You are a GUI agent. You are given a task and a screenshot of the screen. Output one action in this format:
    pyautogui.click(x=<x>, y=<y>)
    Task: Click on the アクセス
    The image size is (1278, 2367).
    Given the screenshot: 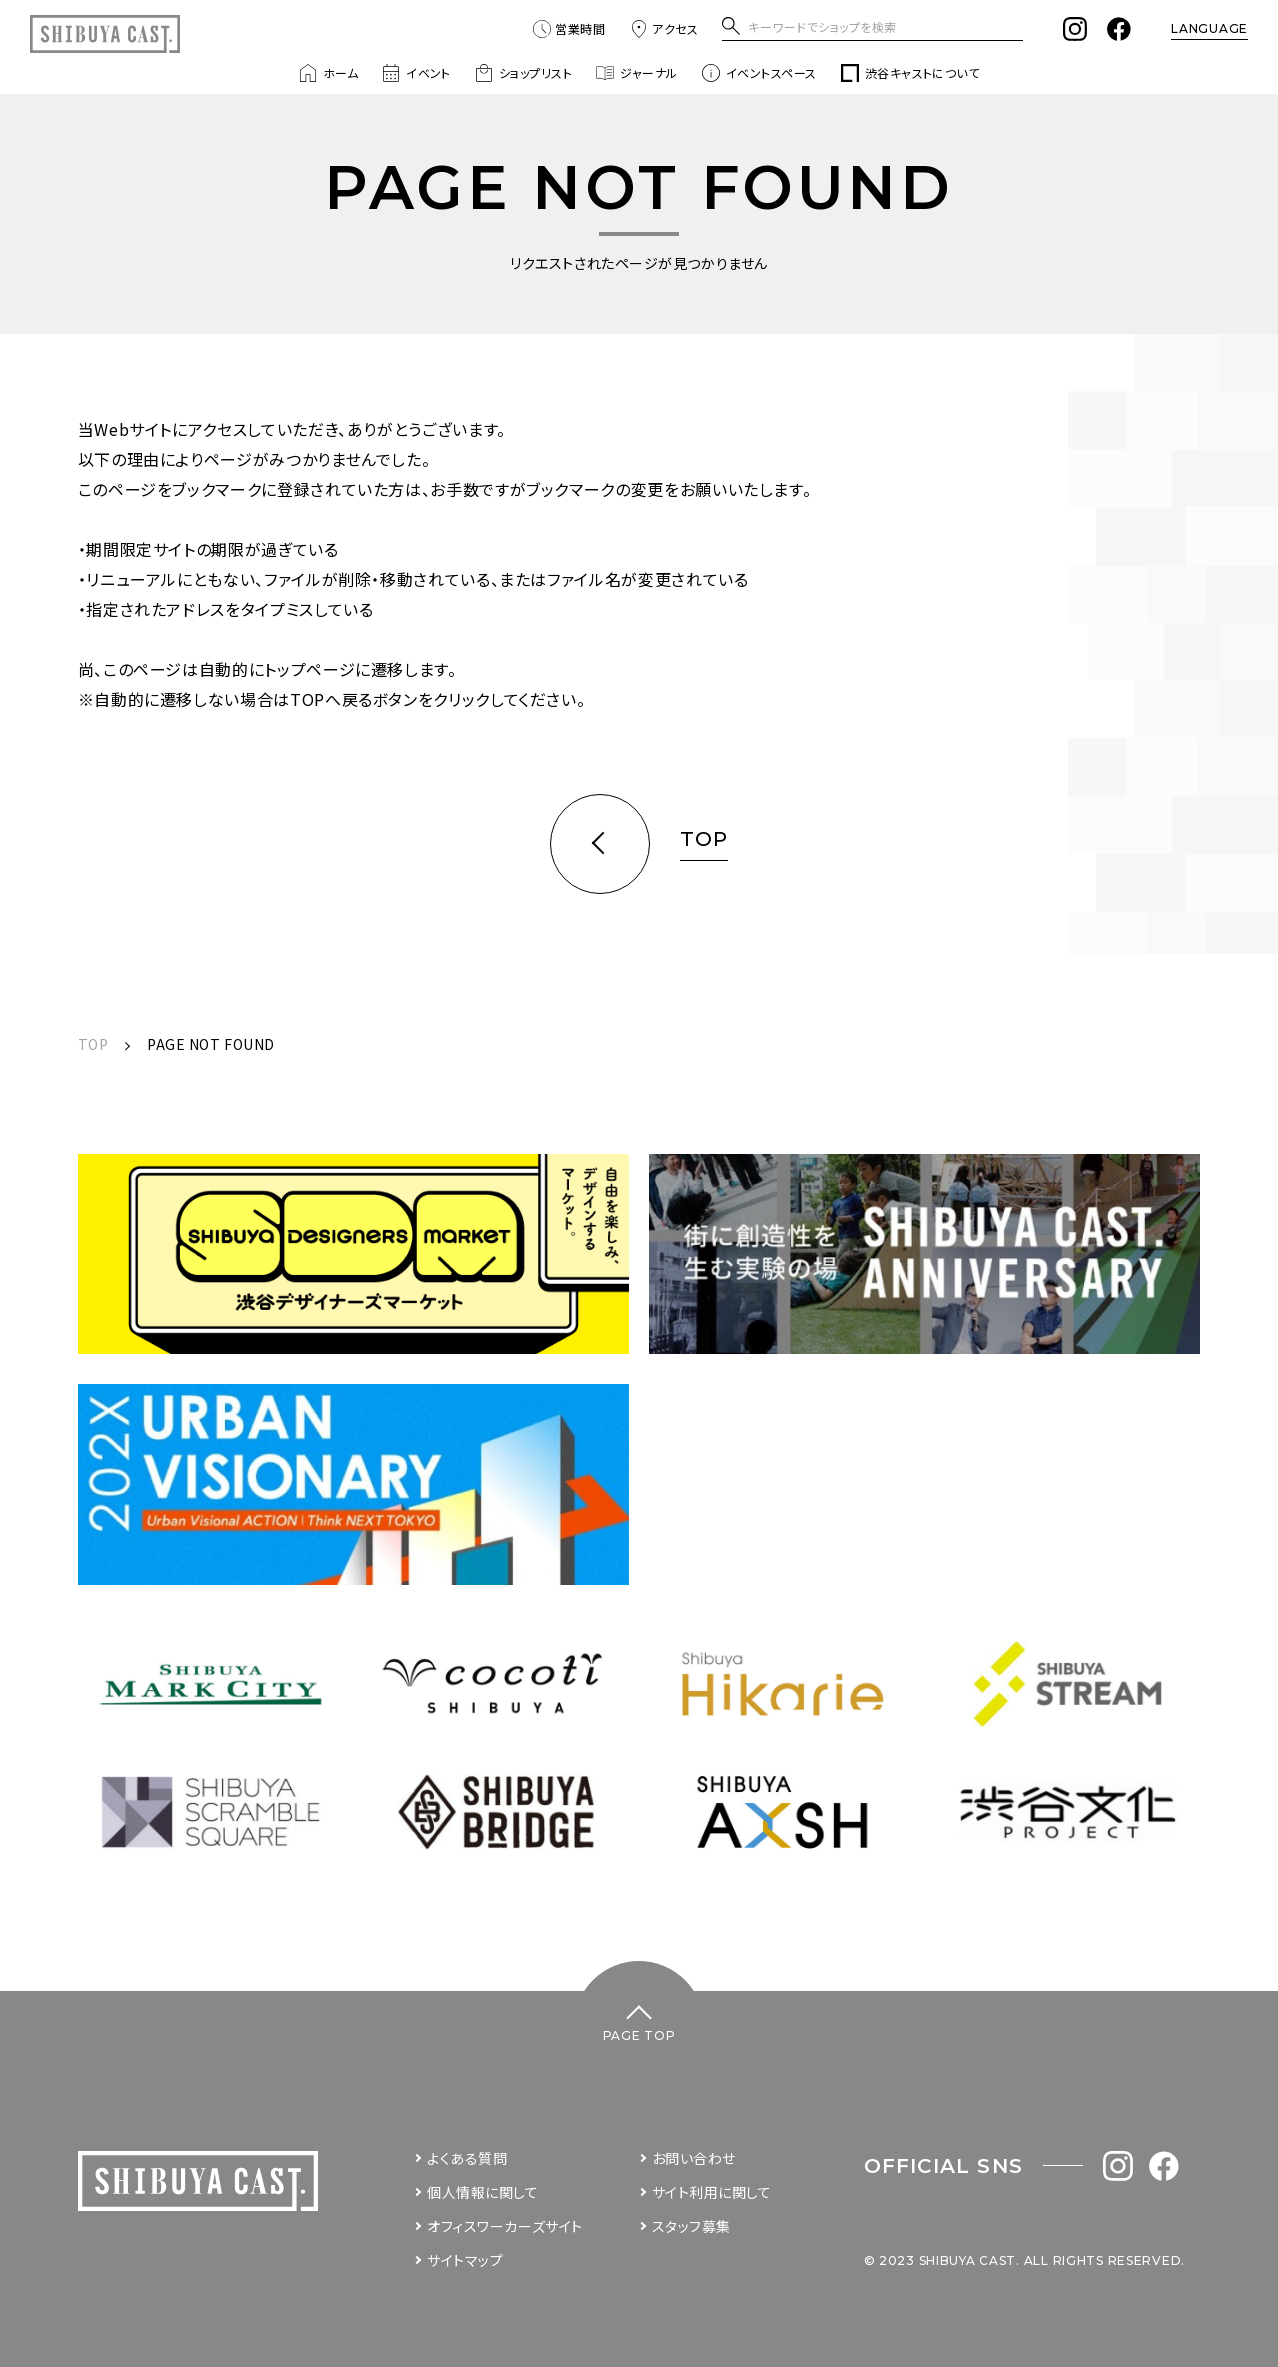 What is the action you would take?
    pyautogui.click(x=664, y=29)
    